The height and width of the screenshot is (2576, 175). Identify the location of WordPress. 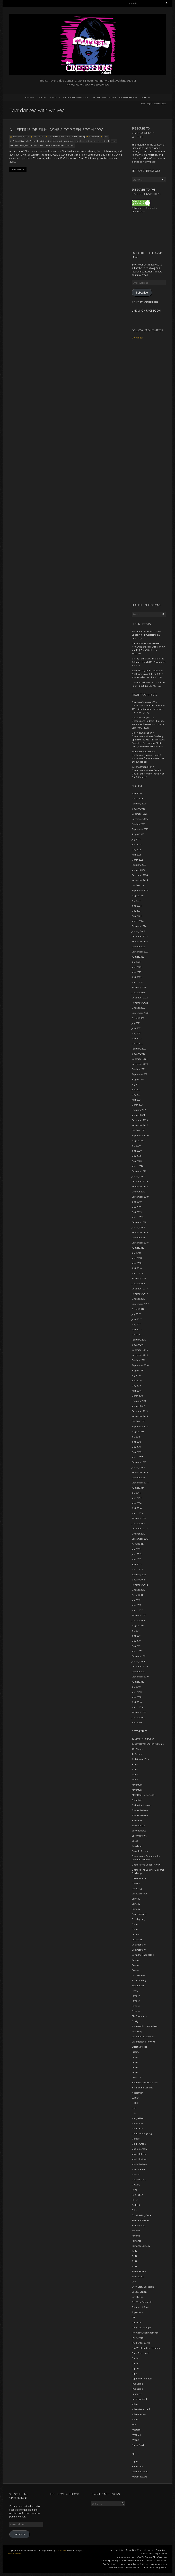
(61, 2550).